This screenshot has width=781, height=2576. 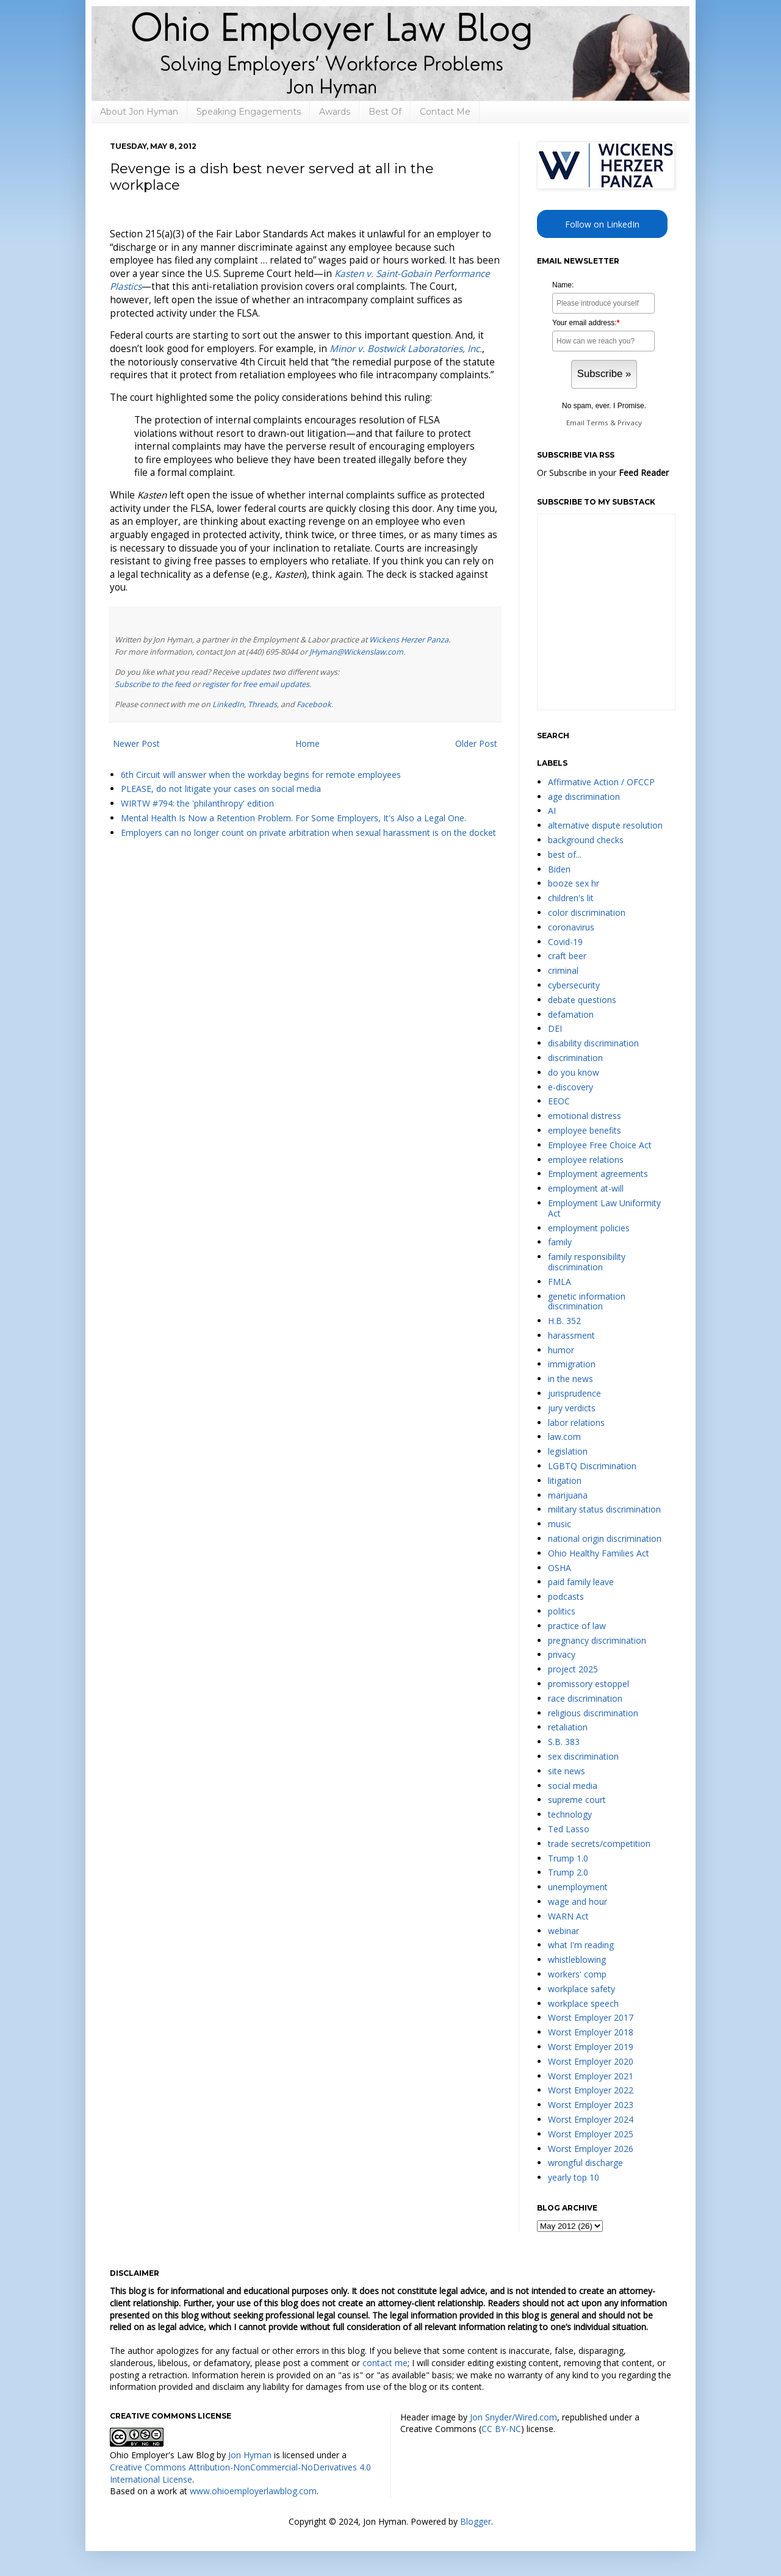 What do you see at coordinates (590, 2032) in the screenshot?
I see `Worst Employer 2018` at bounding box center [590, 2032].